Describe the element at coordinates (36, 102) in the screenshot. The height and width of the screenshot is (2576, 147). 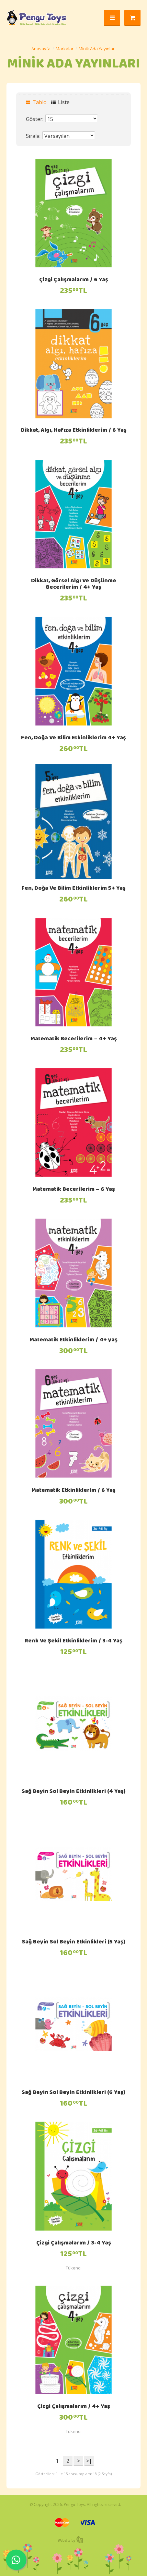
I see `Tablo` at that location.